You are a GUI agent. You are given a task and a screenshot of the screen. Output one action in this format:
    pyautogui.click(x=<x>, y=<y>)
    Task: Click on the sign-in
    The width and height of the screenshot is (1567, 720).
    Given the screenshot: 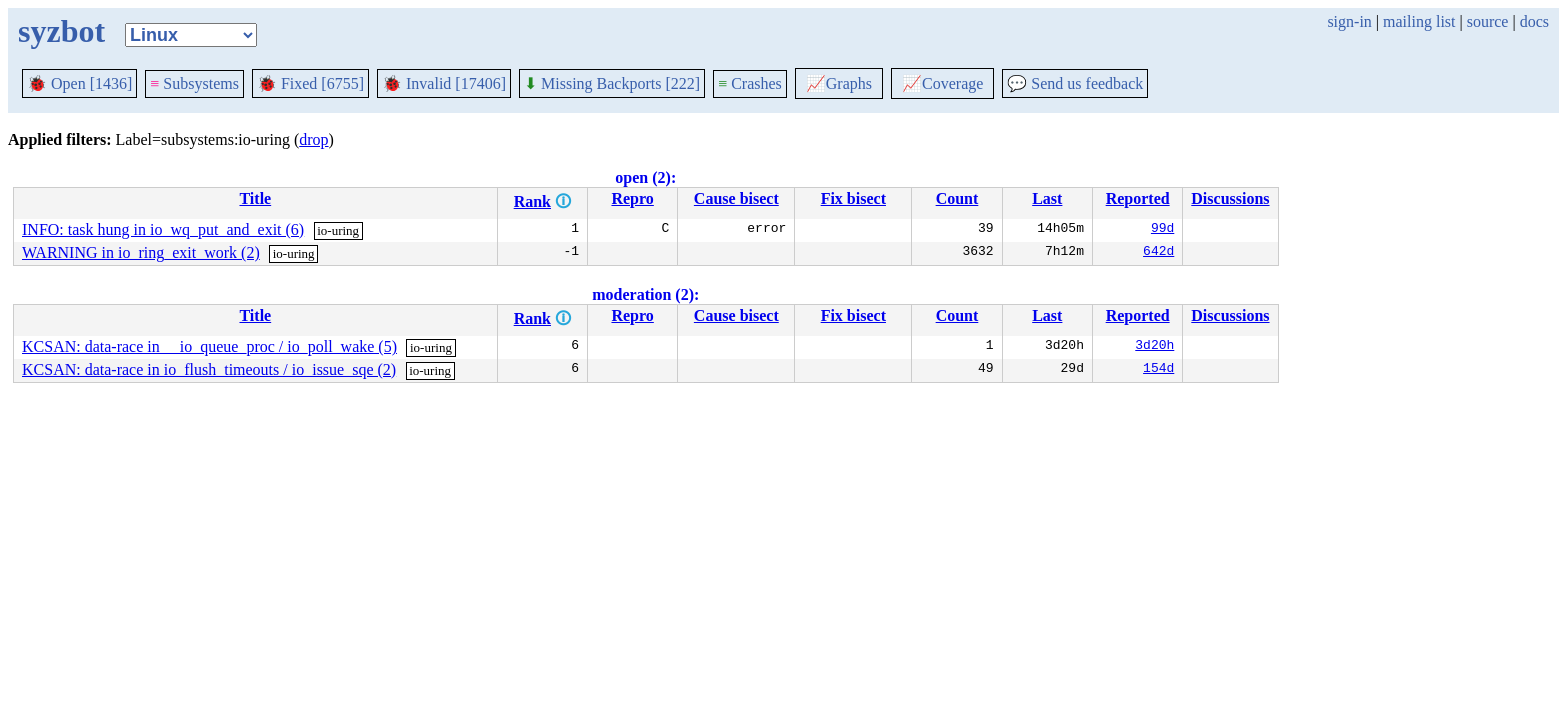 What is the action you would take?
    pyautogui.click(x=1349, y=21)
    